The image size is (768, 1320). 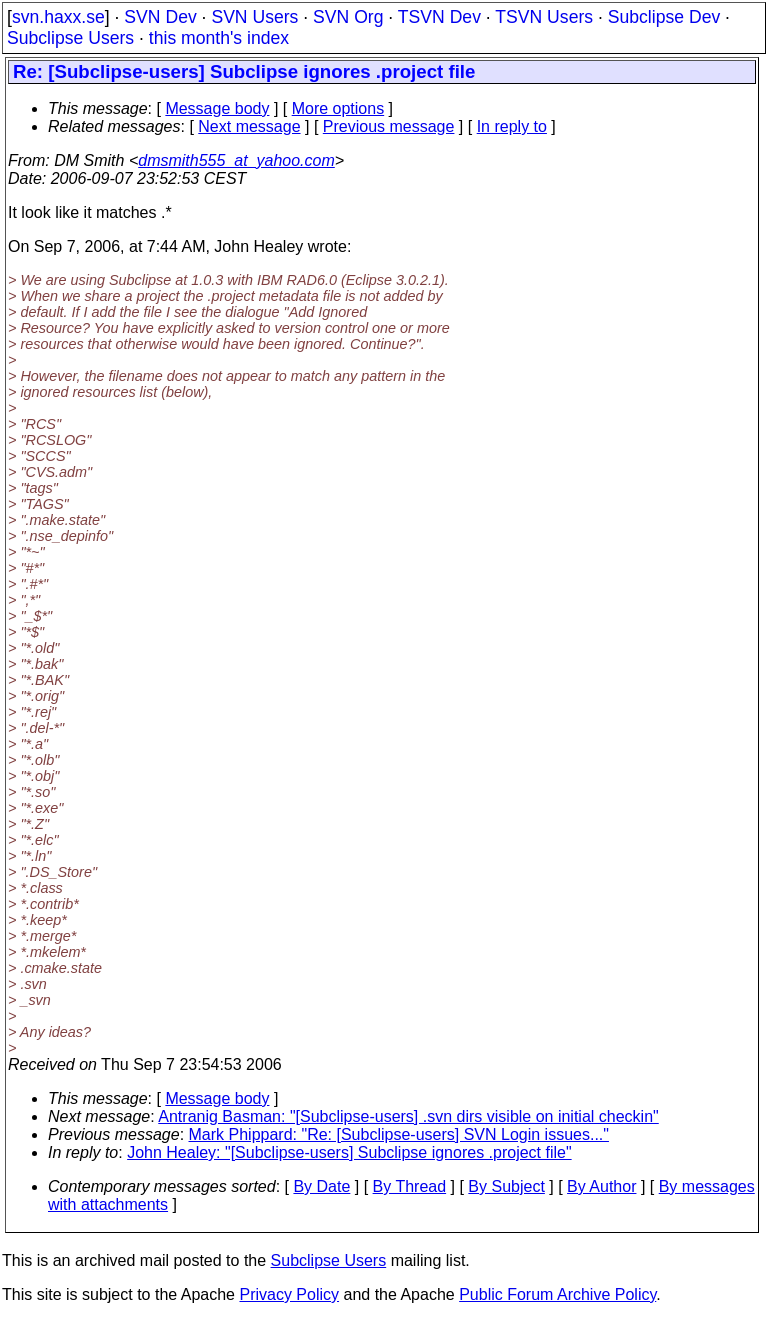 What do you see at coordinates (236, 160) in the screenshot?
I see `dmsmith555_at_yahoo.com` at bounding box center [236, 160].